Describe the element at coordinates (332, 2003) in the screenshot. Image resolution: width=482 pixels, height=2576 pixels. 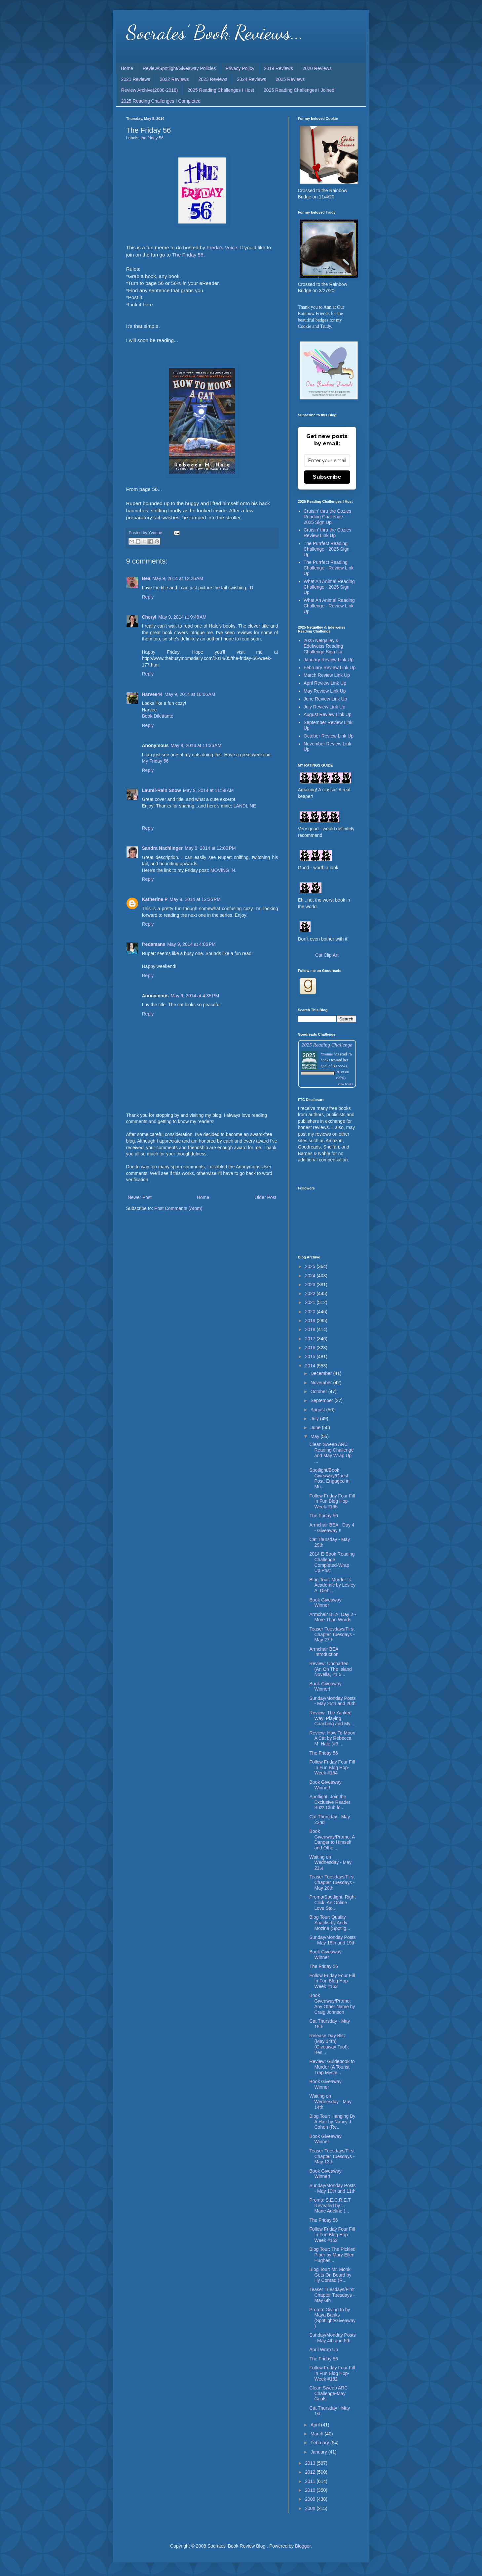
I see `Book Giveaway/Promo: Any Other Name by Craig Johnson` at that location.